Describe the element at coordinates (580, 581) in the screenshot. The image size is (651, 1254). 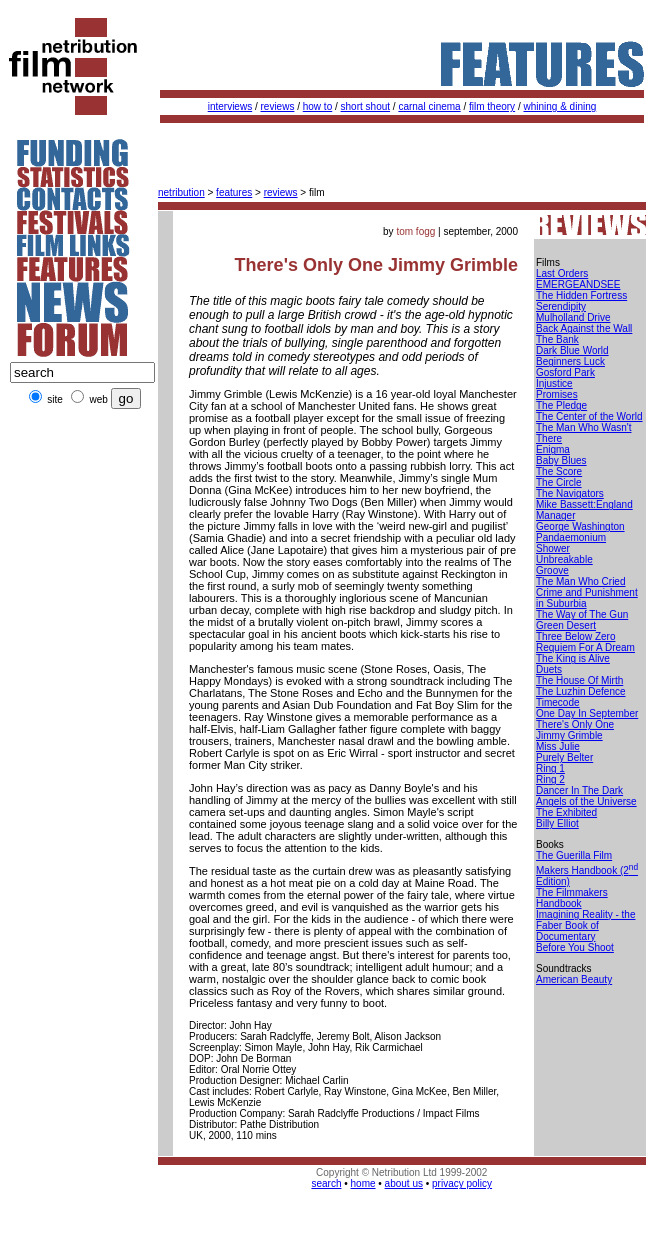
I see `The Man Who Cried` at that location.